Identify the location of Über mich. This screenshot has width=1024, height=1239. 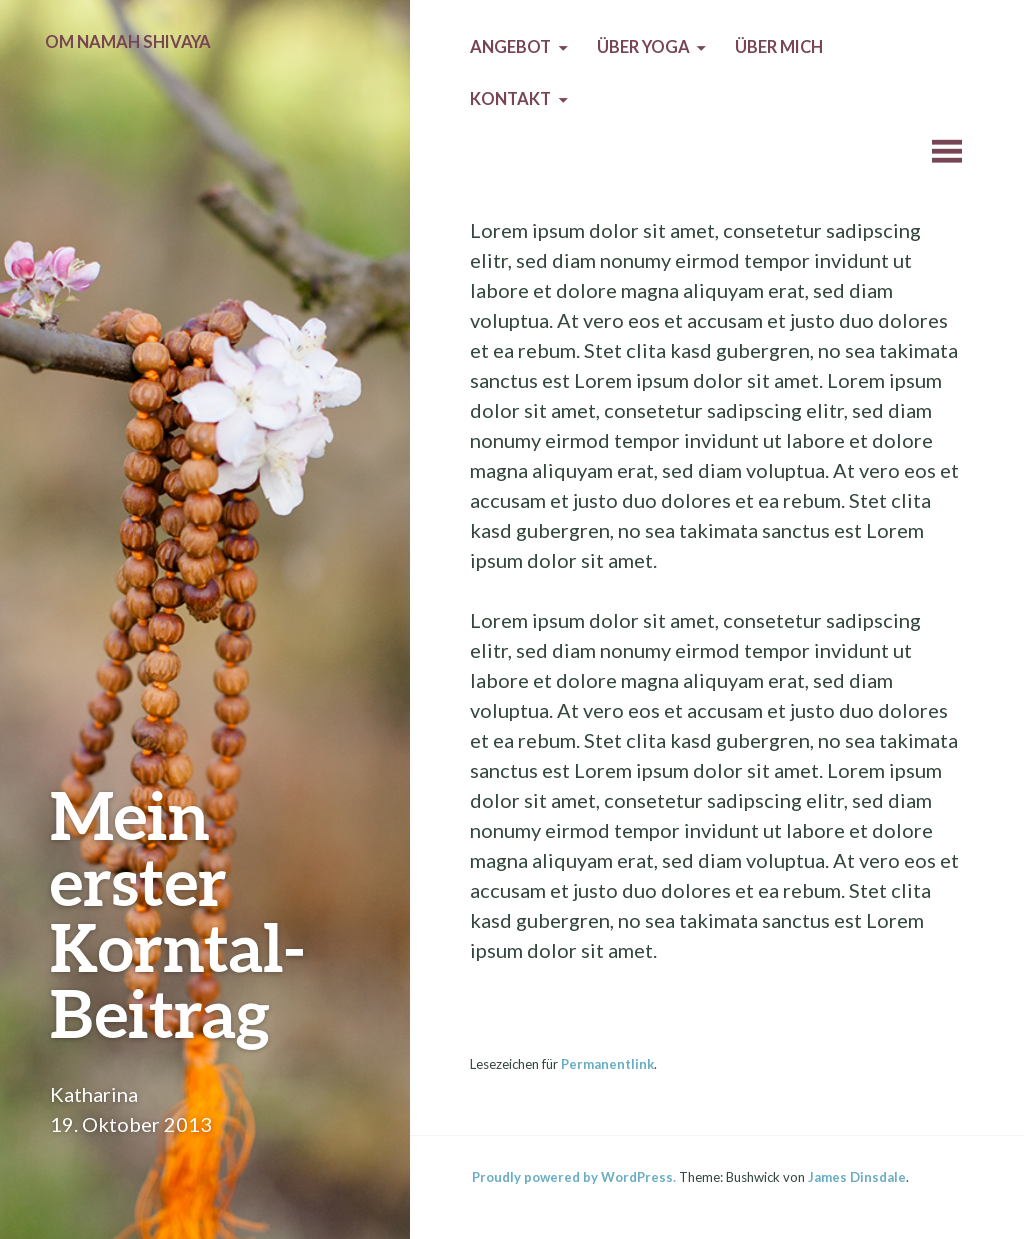
(779, 47).